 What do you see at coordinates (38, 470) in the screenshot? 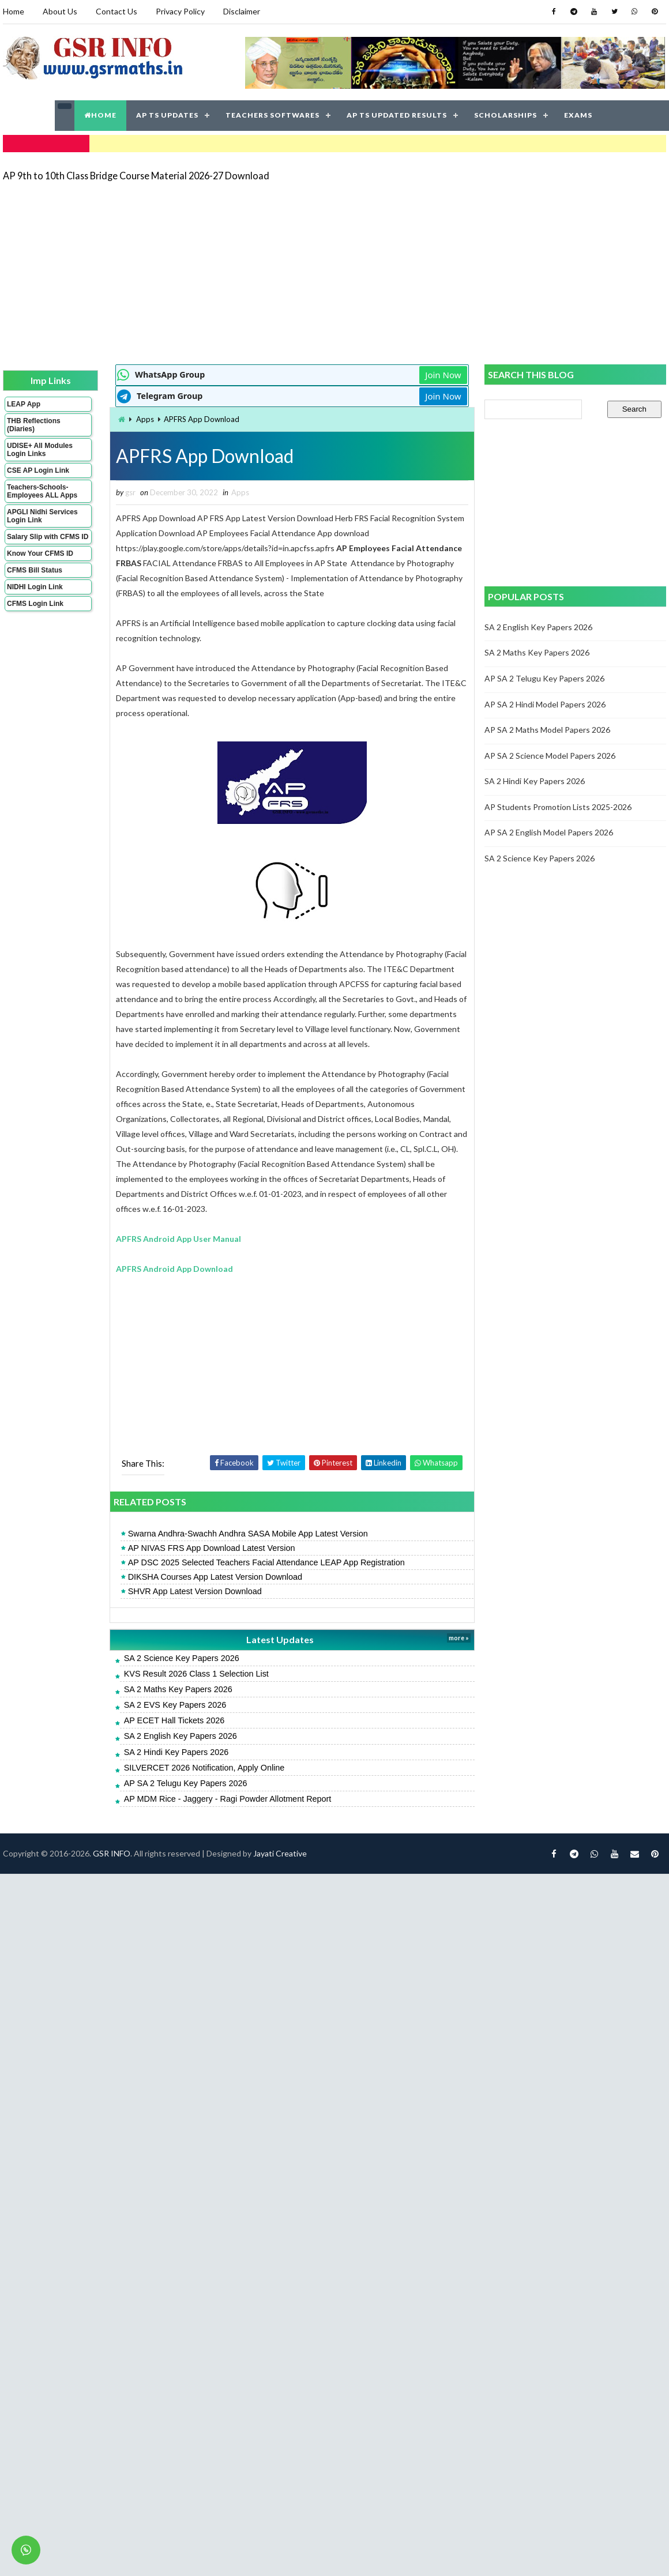
I see `CSE AP Login Link` at bounding box center [38, 470].